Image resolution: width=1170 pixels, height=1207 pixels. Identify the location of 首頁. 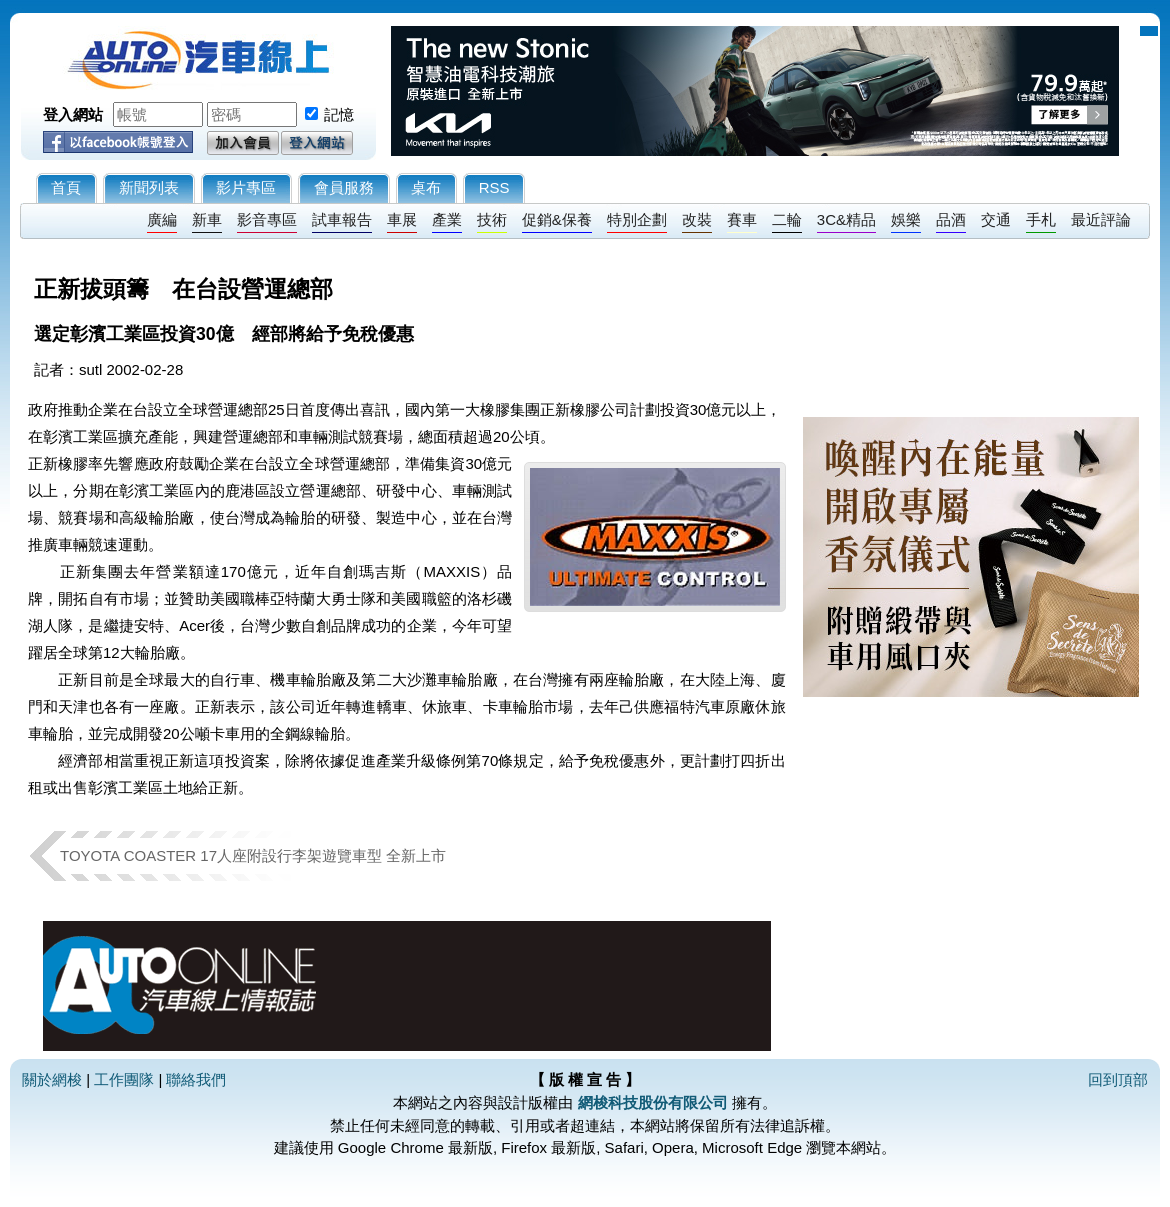
(66, 187).